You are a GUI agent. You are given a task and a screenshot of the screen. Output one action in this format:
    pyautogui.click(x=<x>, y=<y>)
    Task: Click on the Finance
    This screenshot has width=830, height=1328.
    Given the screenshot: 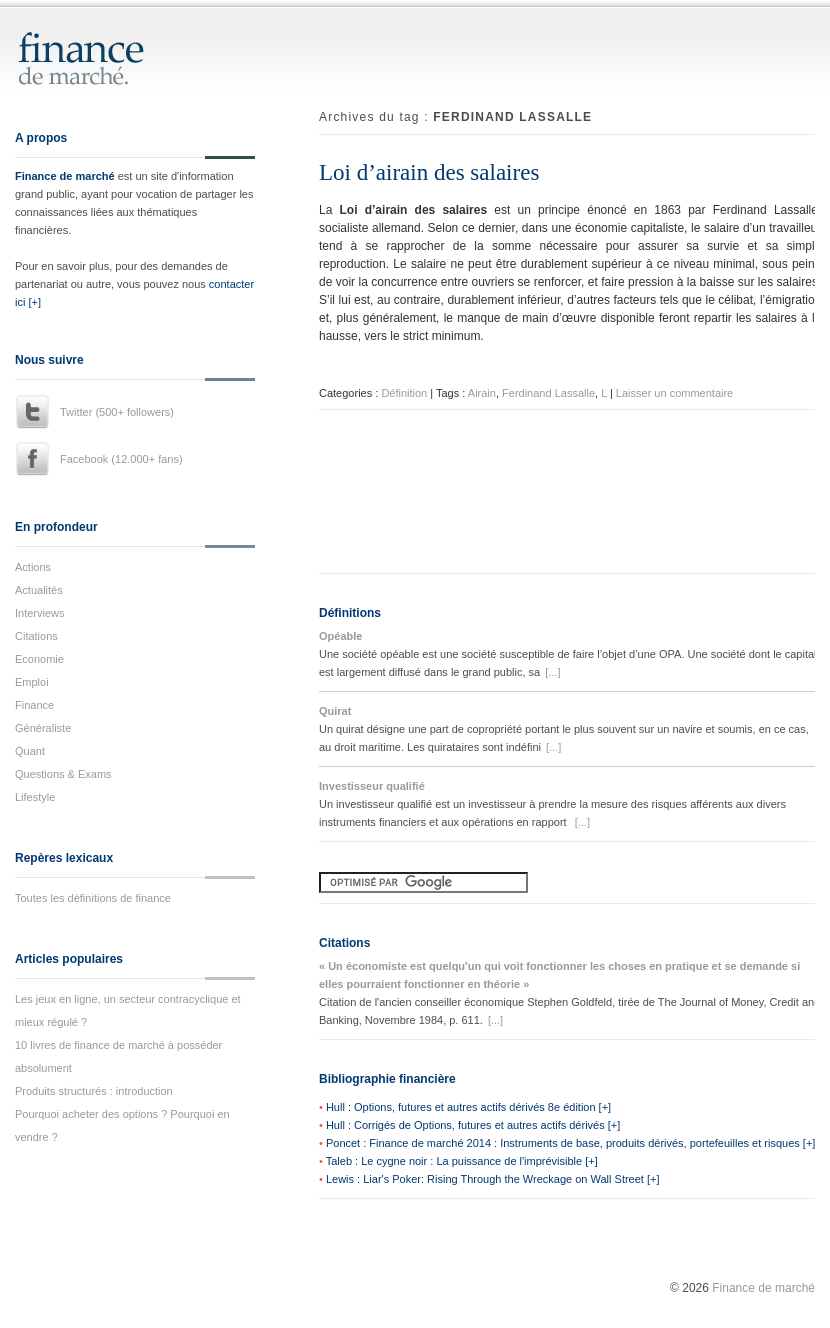 What is the action you would take?
    pyautogui.click(x=34, y=705)
    